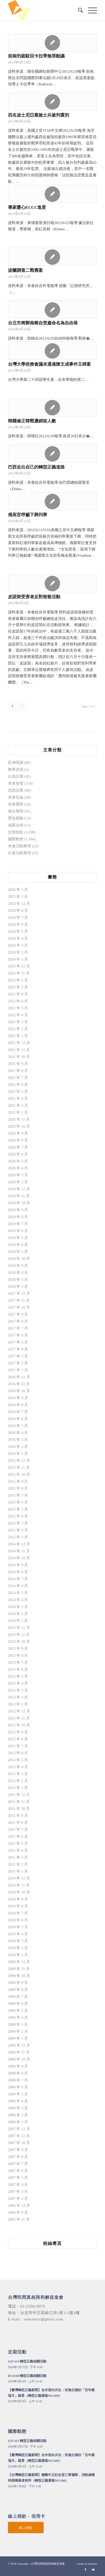 The width and height of the screenshot is (105, 2576). I want to click on 俄高官呼籲下葬列寧, so click(27, 514).